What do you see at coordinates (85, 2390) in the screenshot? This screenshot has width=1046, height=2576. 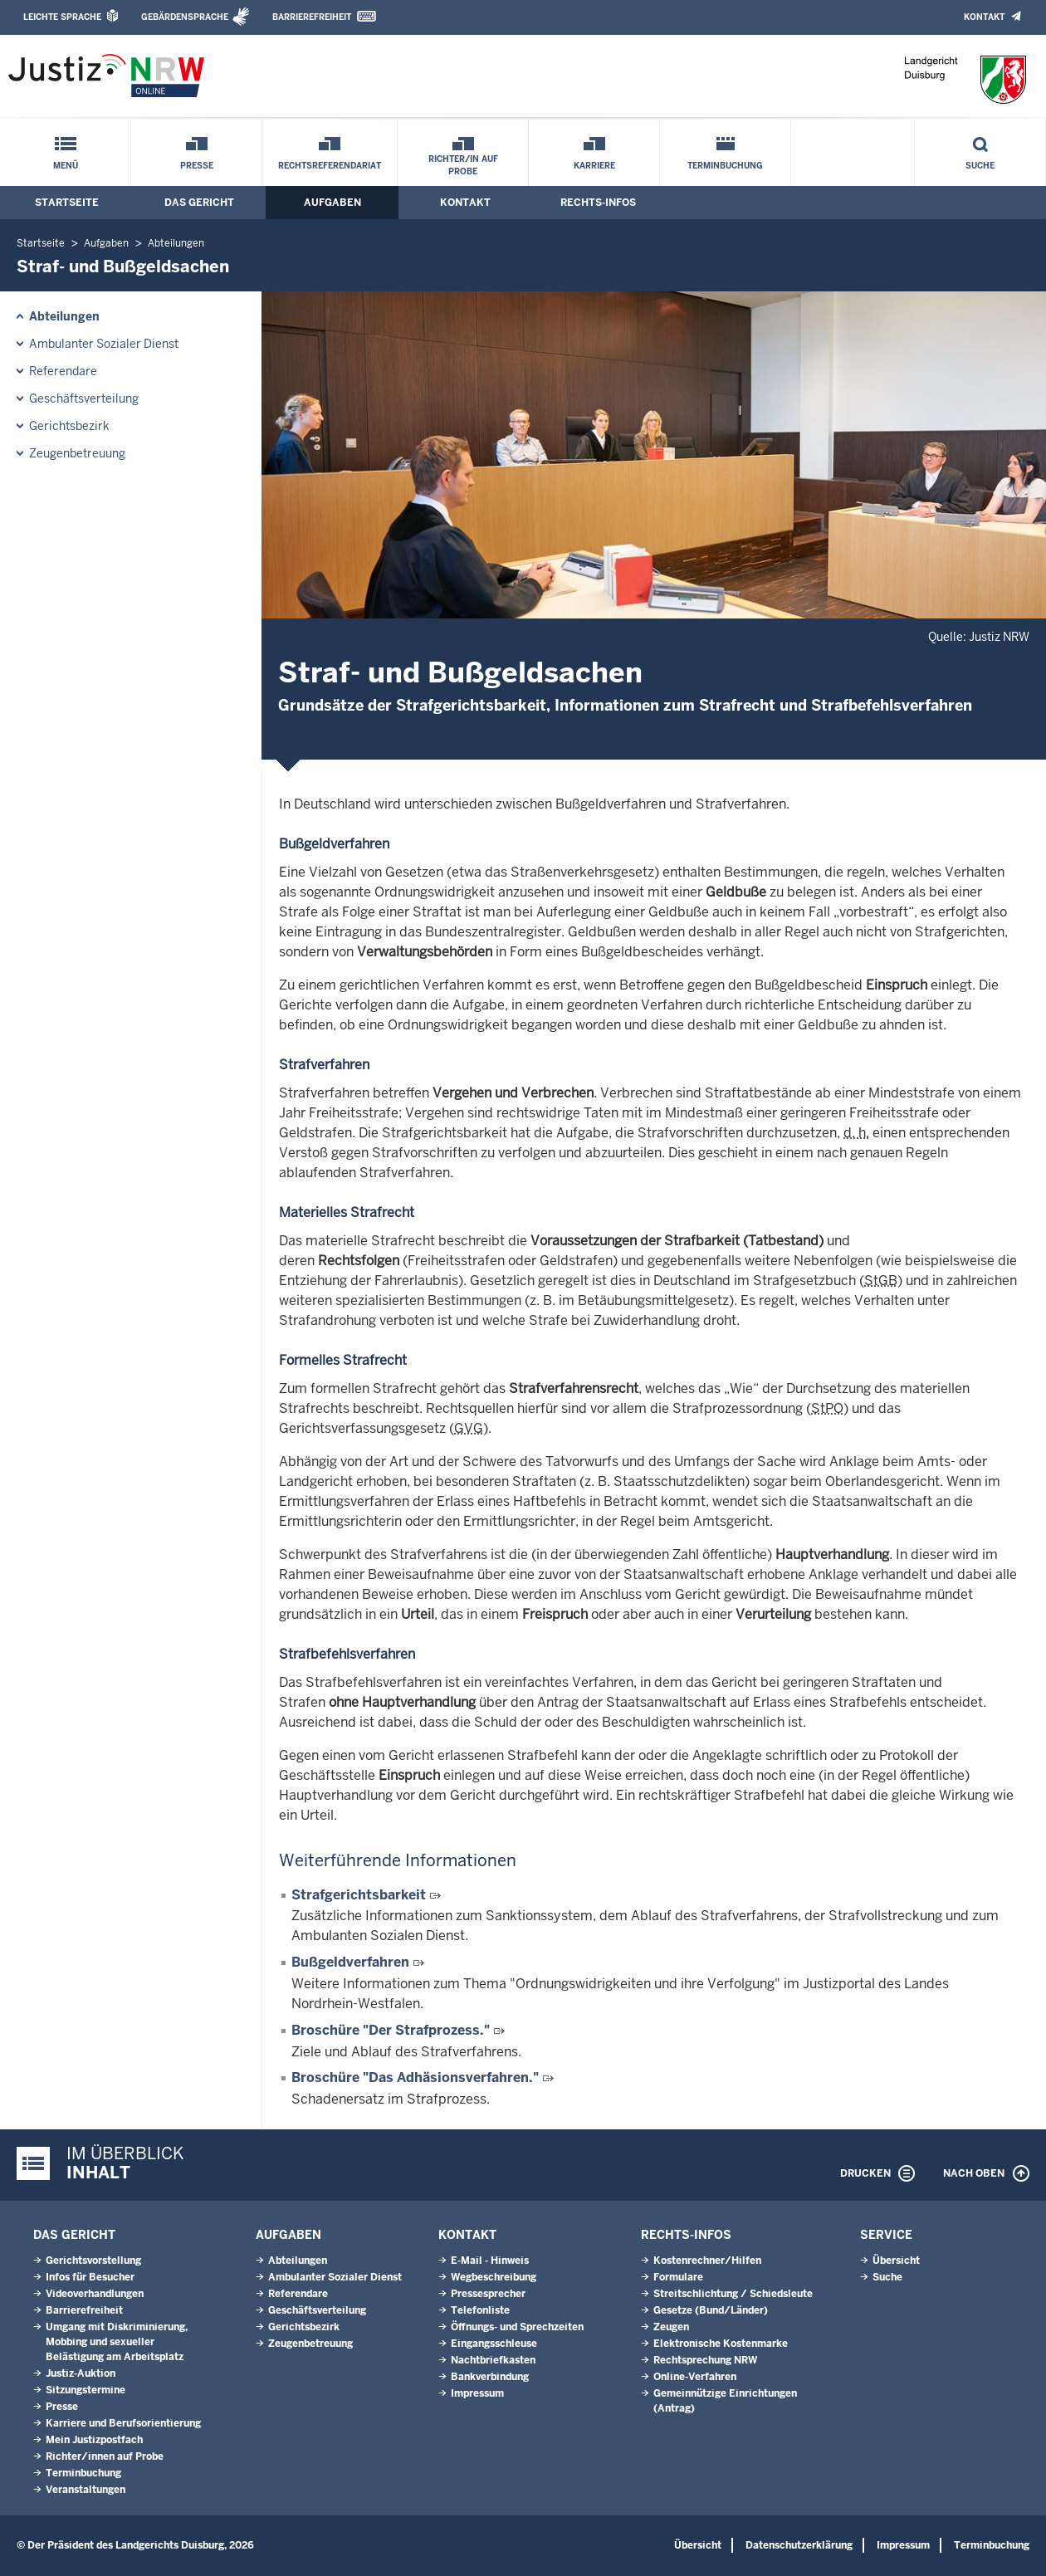 I see `Sitzungstermine` at bounding box center [85, 2390].